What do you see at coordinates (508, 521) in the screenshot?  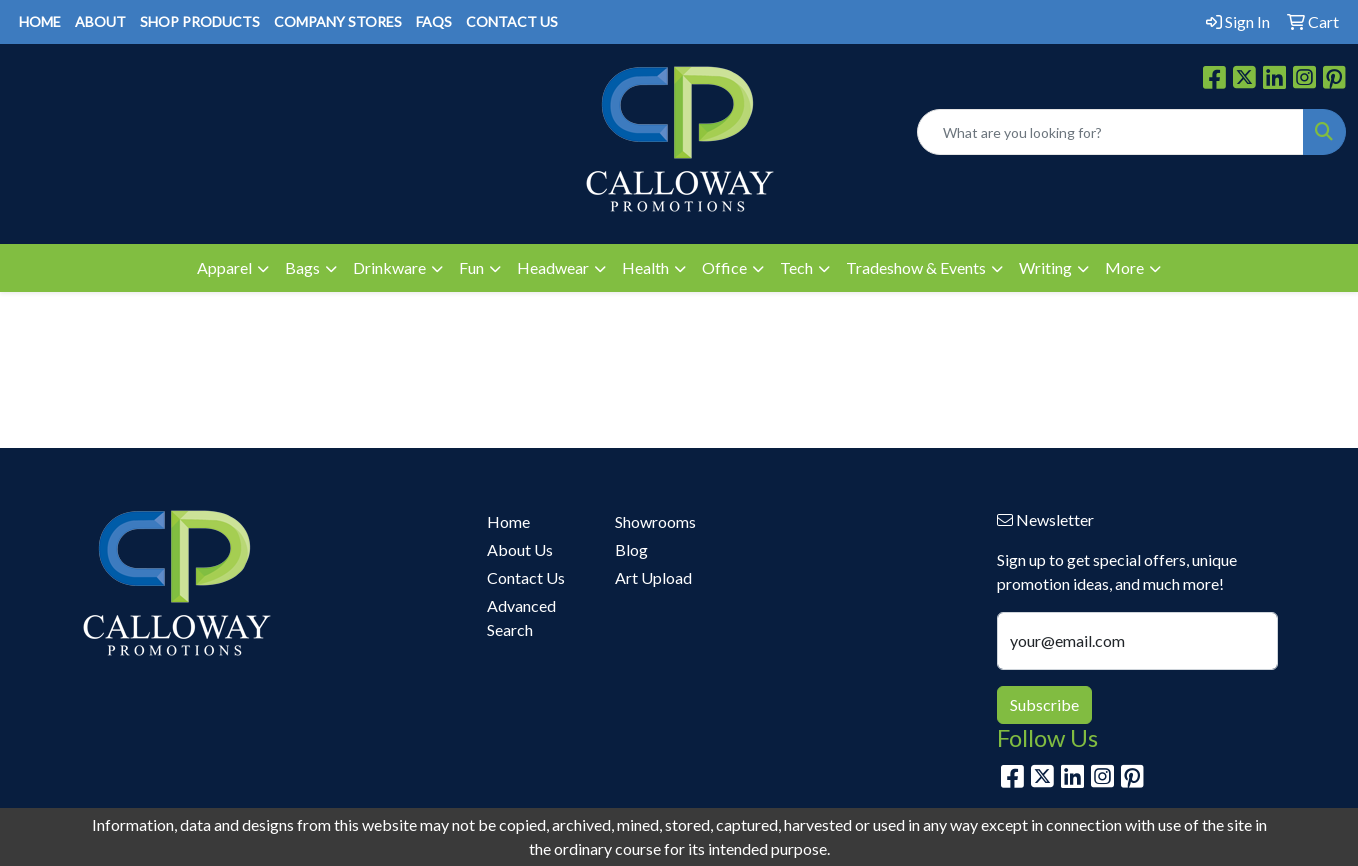 I see `Home` at bounding box center [508, 521].